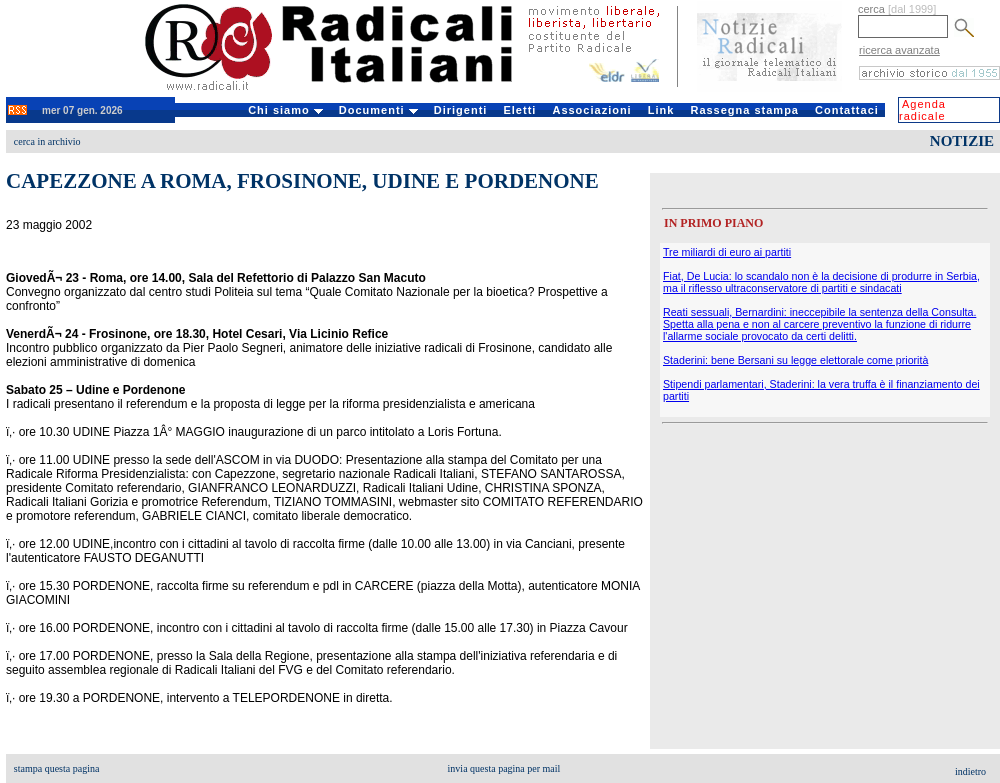 The height and width of the screenshot is (783, 1000). I want to click on stampa questa pagina, so click(57, 768).